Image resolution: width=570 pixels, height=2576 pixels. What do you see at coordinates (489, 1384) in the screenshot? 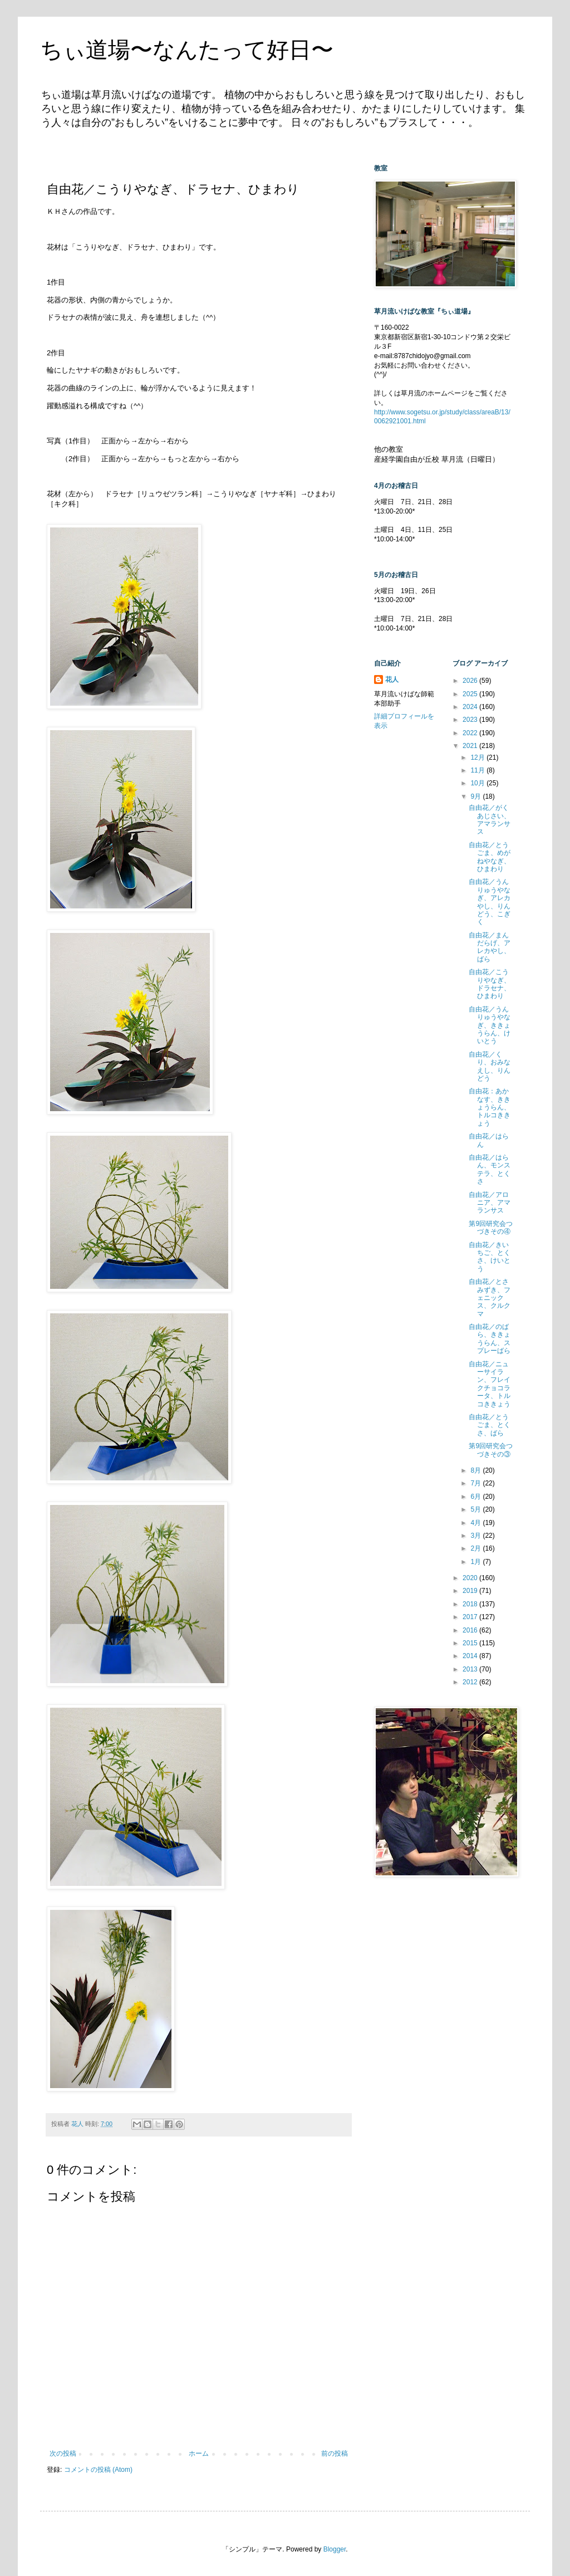
I see `自由花／ニューサイラン、フレイクチョコラータ、トルコききょう` at bounding box center [489, 1384].